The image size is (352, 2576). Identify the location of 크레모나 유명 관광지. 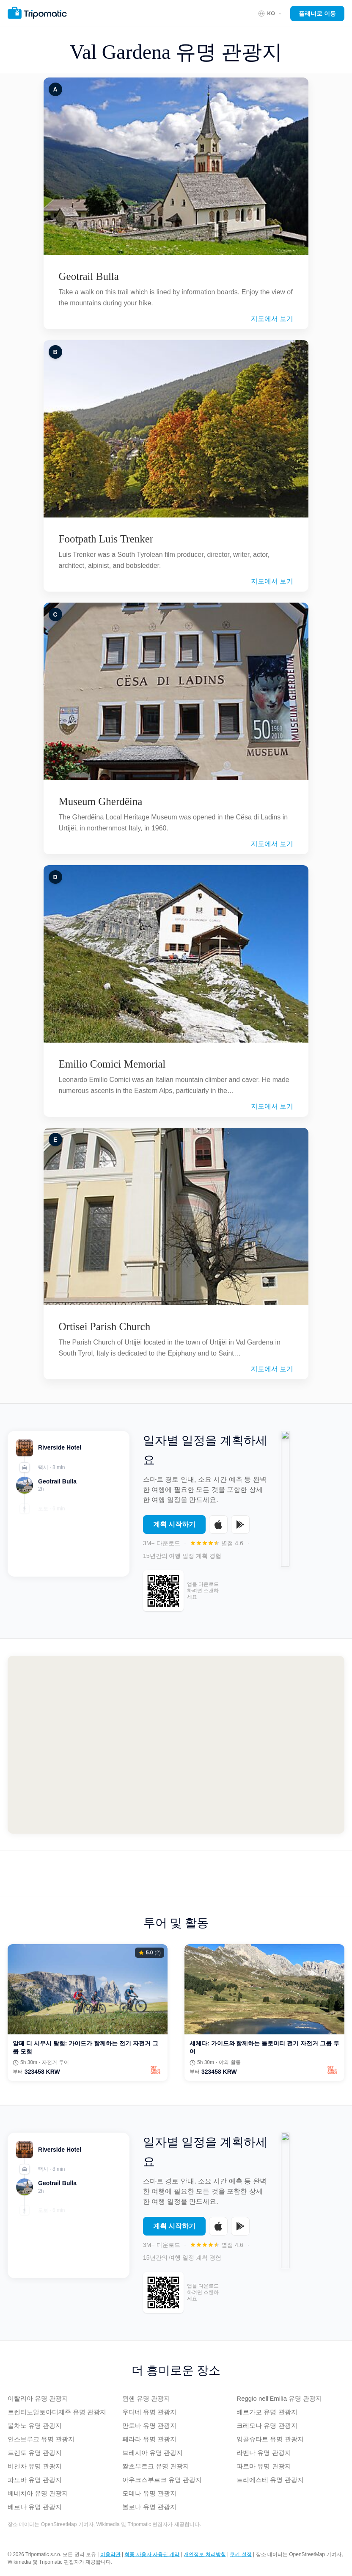
(266, 2425).